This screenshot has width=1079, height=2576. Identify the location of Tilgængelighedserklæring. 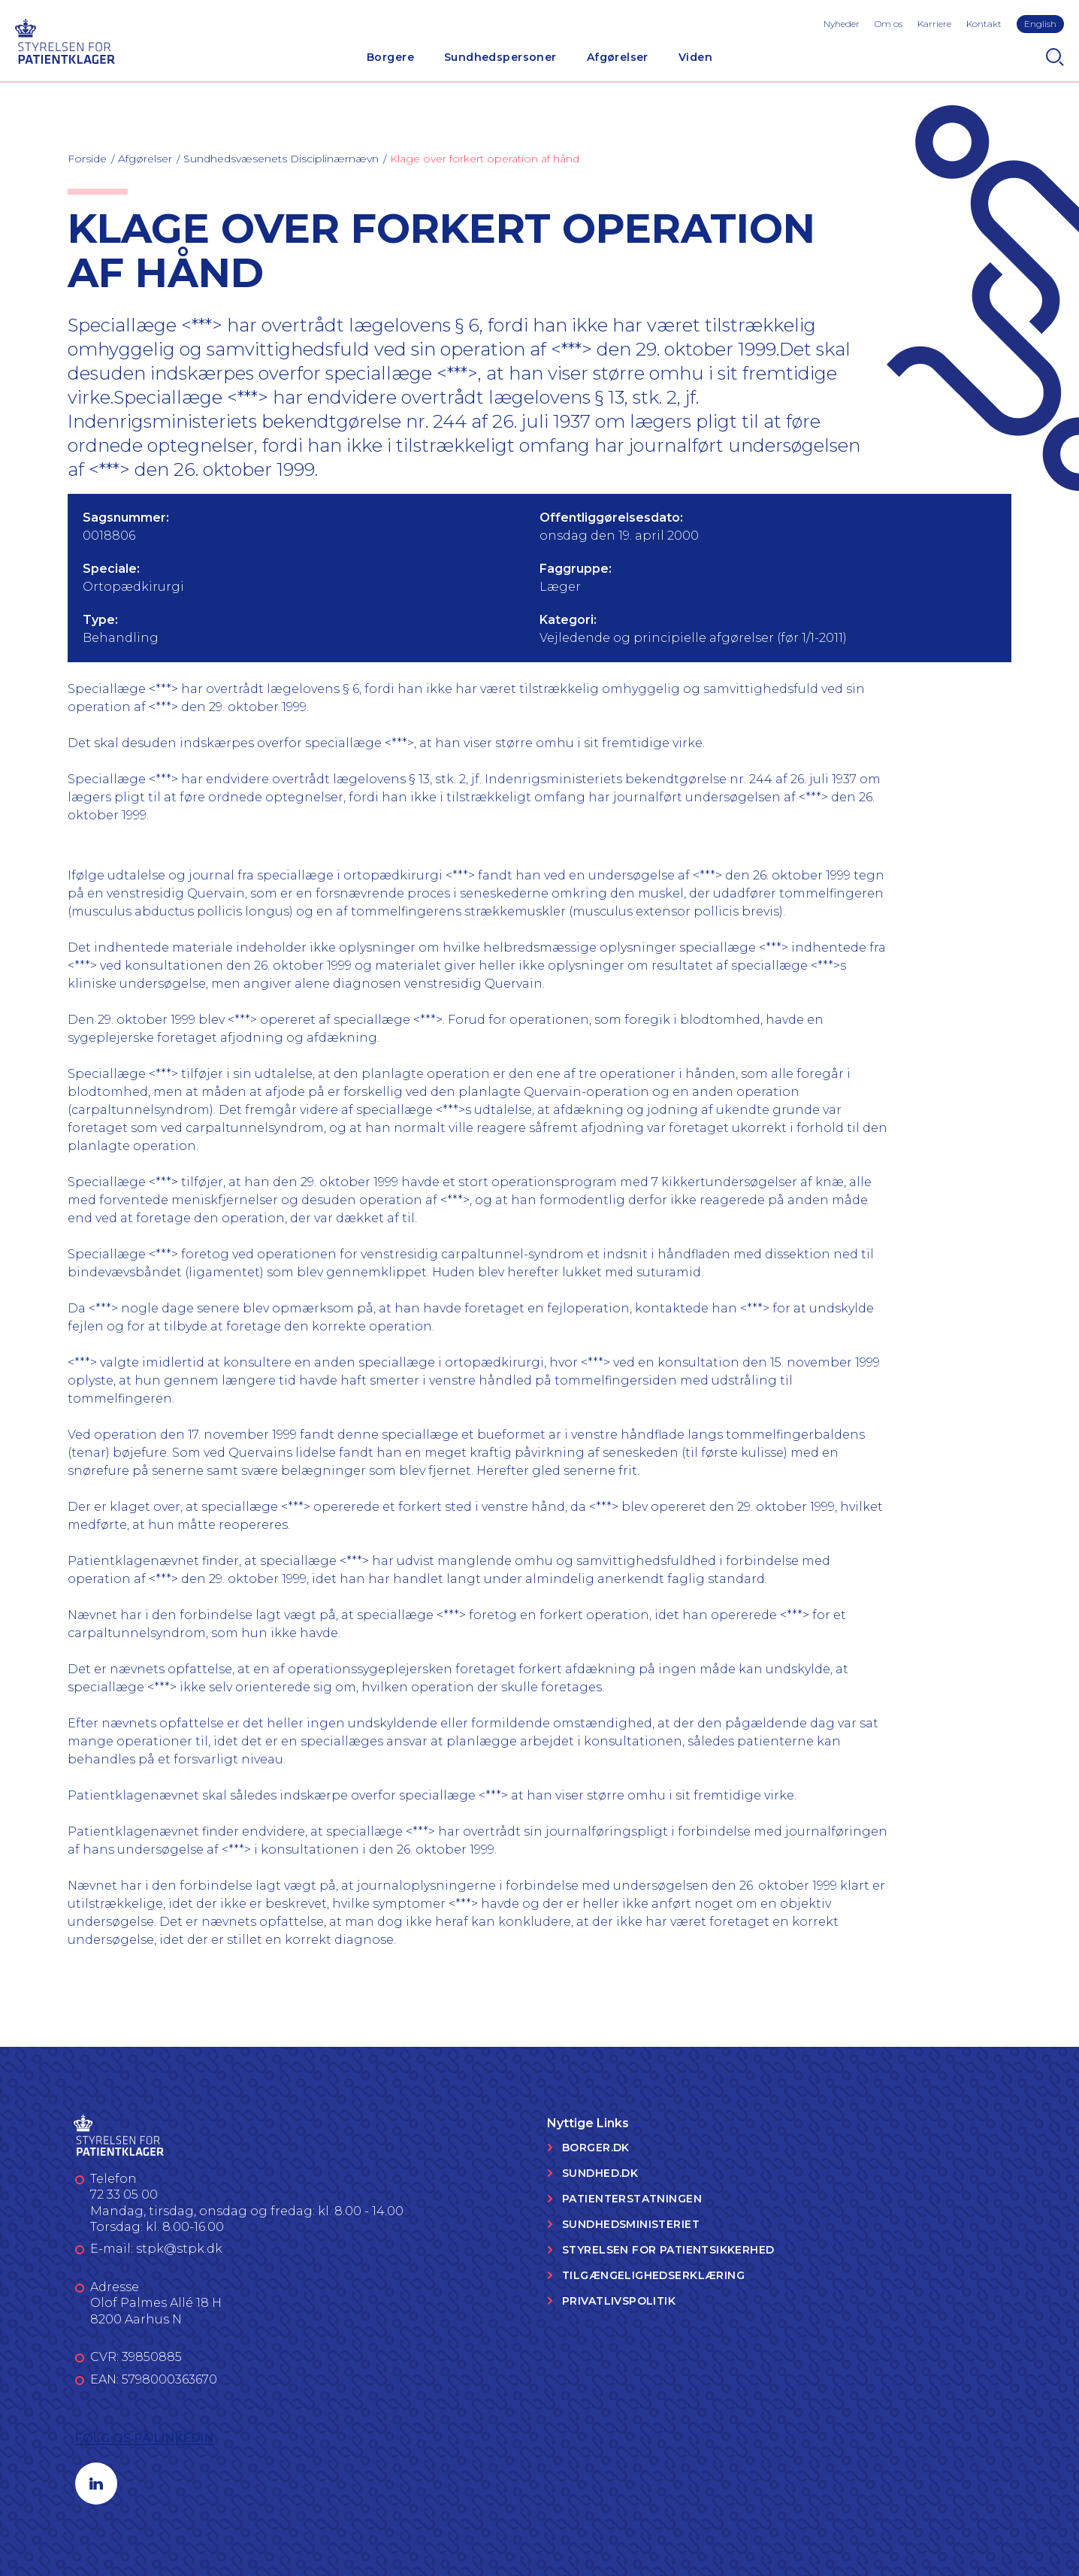
(653, 2275).